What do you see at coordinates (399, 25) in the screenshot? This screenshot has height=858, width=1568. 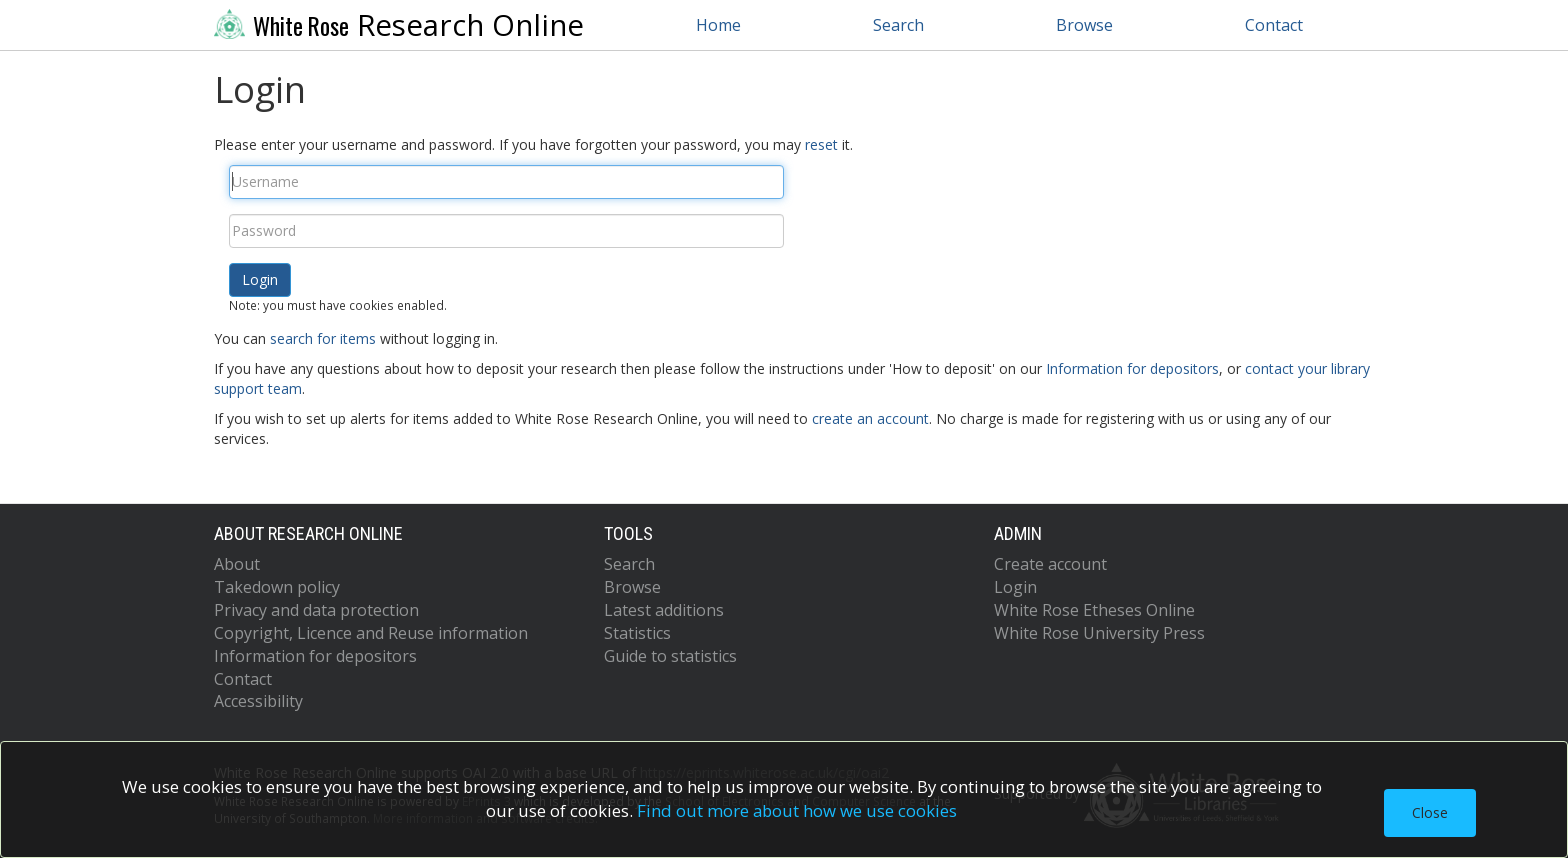 I see `Research Online` at bounding box center [399, 25].